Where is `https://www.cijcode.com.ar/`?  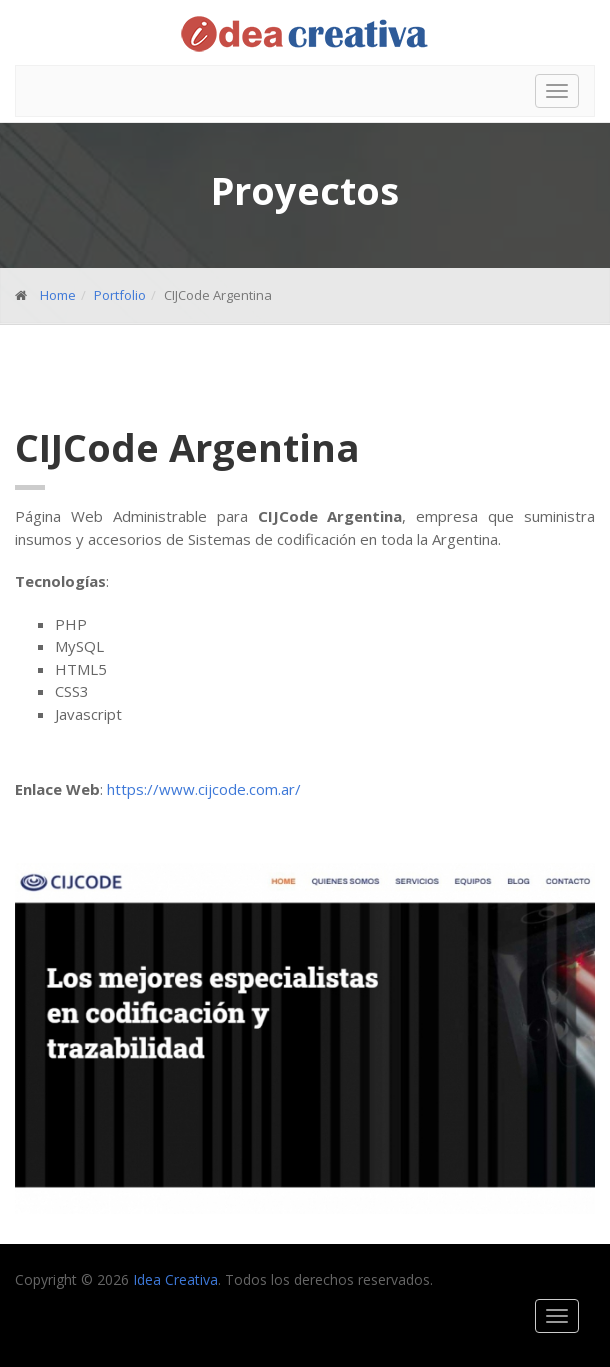 https://www.cijcode.com.ar/ is located at coordinates (204, 789).